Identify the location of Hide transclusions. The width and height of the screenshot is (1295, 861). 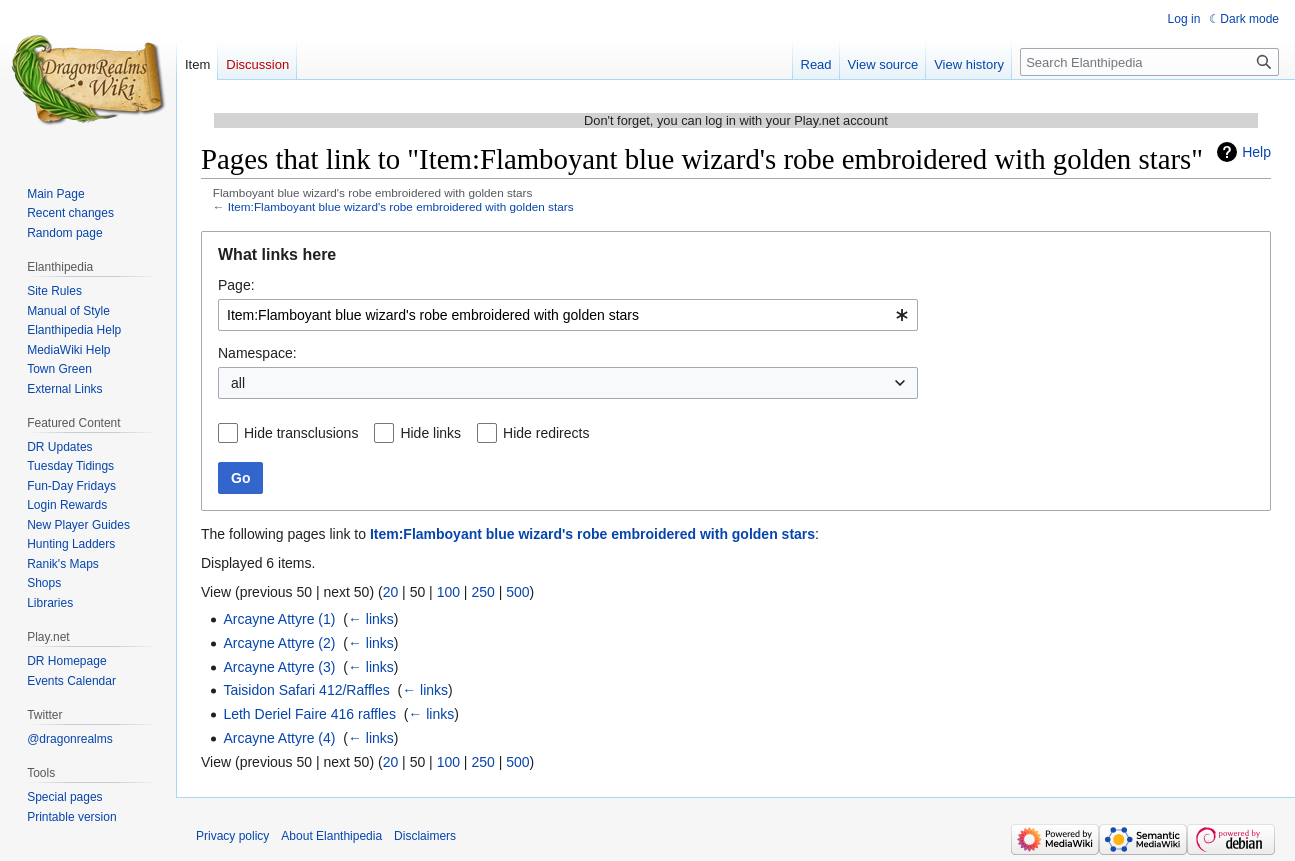
(301, 433).